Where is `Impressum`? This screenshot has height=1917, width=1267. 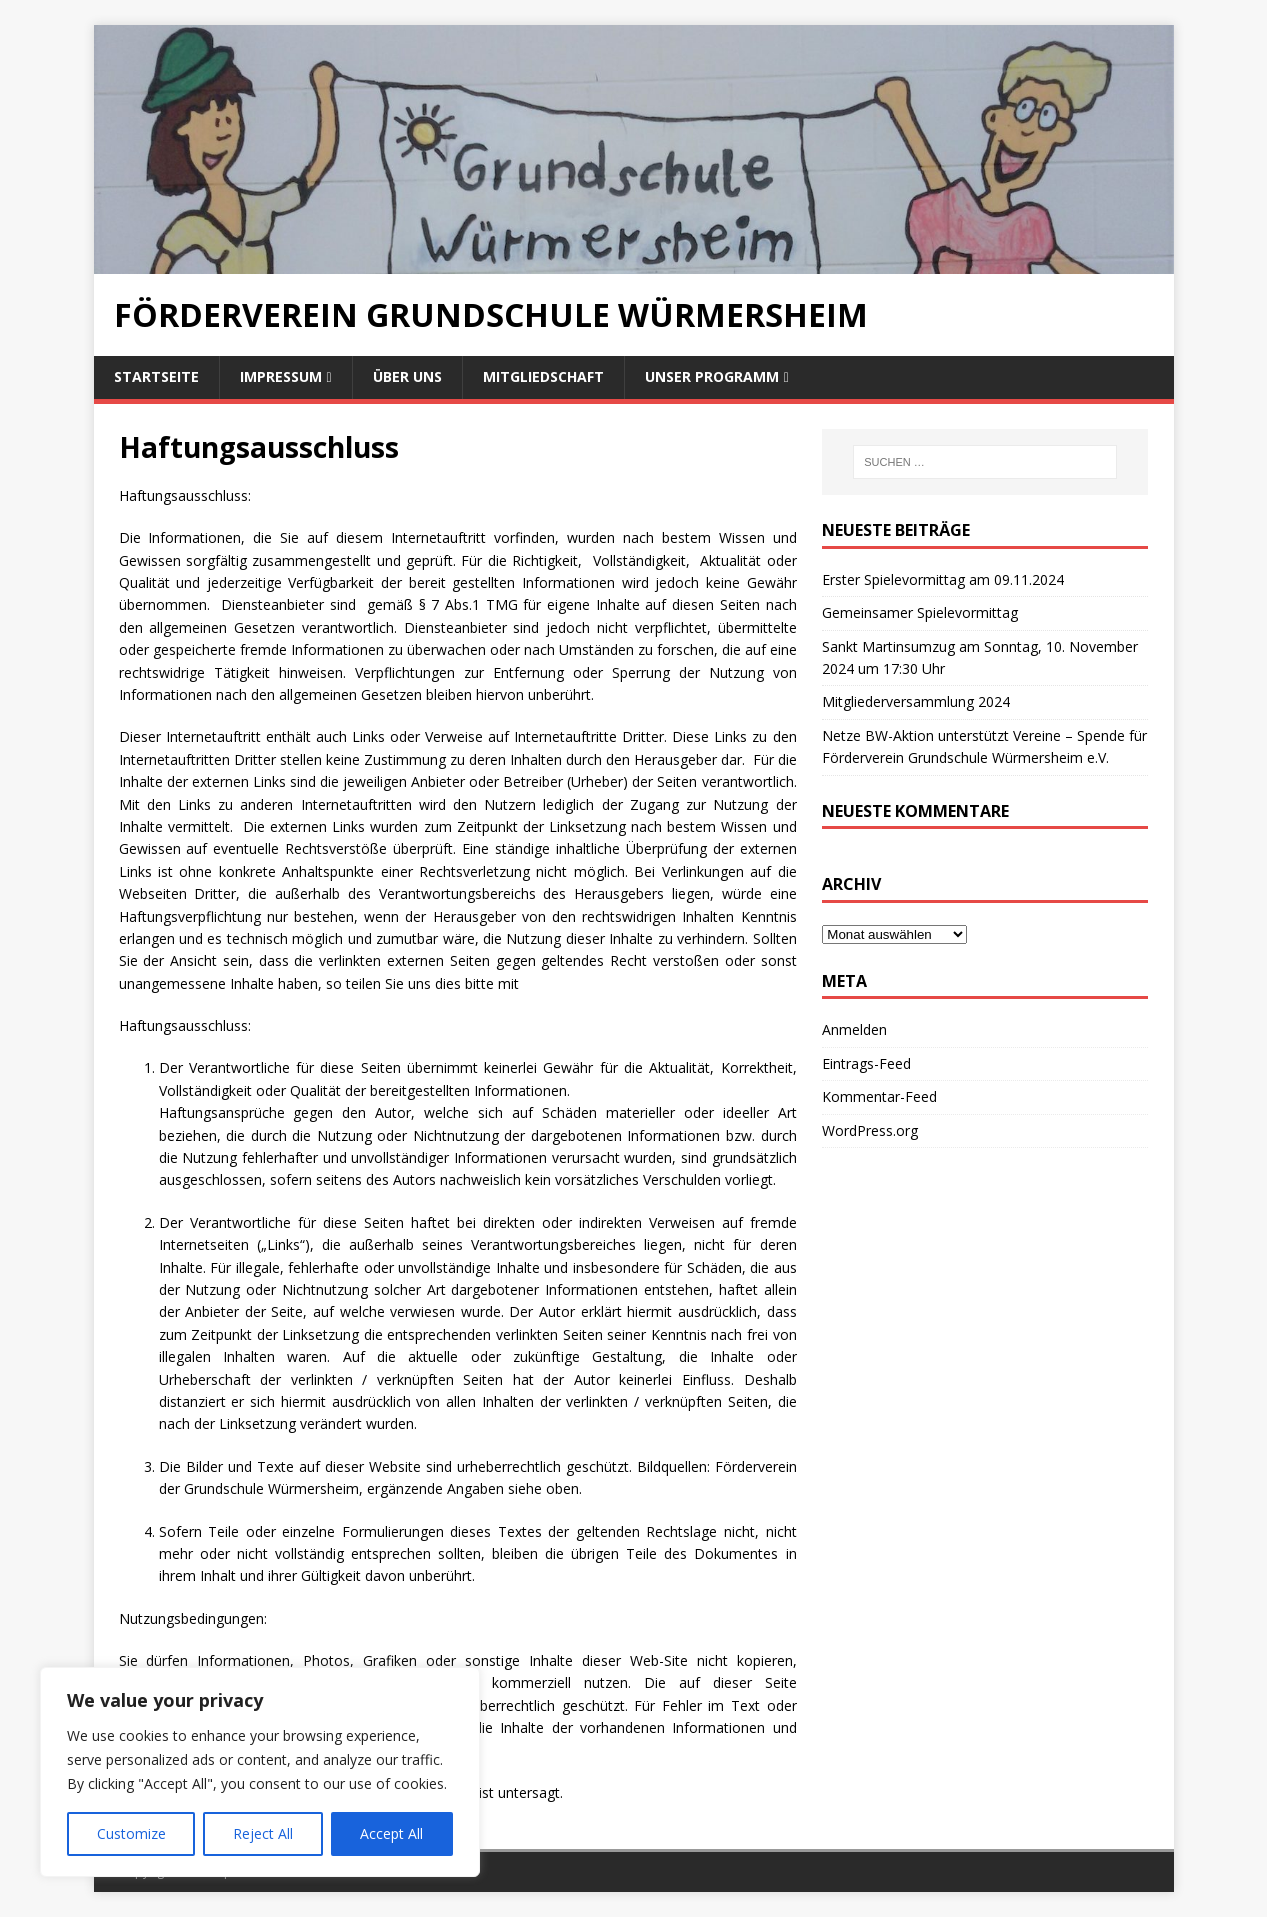 Impressum is located at coordinates (281, 376).